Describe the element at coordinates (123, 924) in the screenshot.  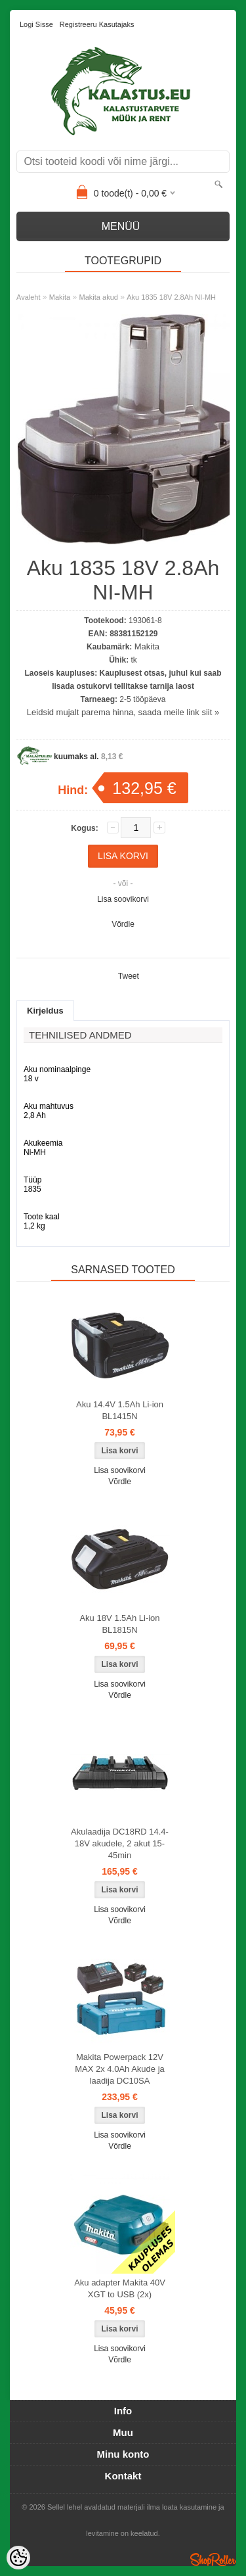
I see `Võrdle` at that location.